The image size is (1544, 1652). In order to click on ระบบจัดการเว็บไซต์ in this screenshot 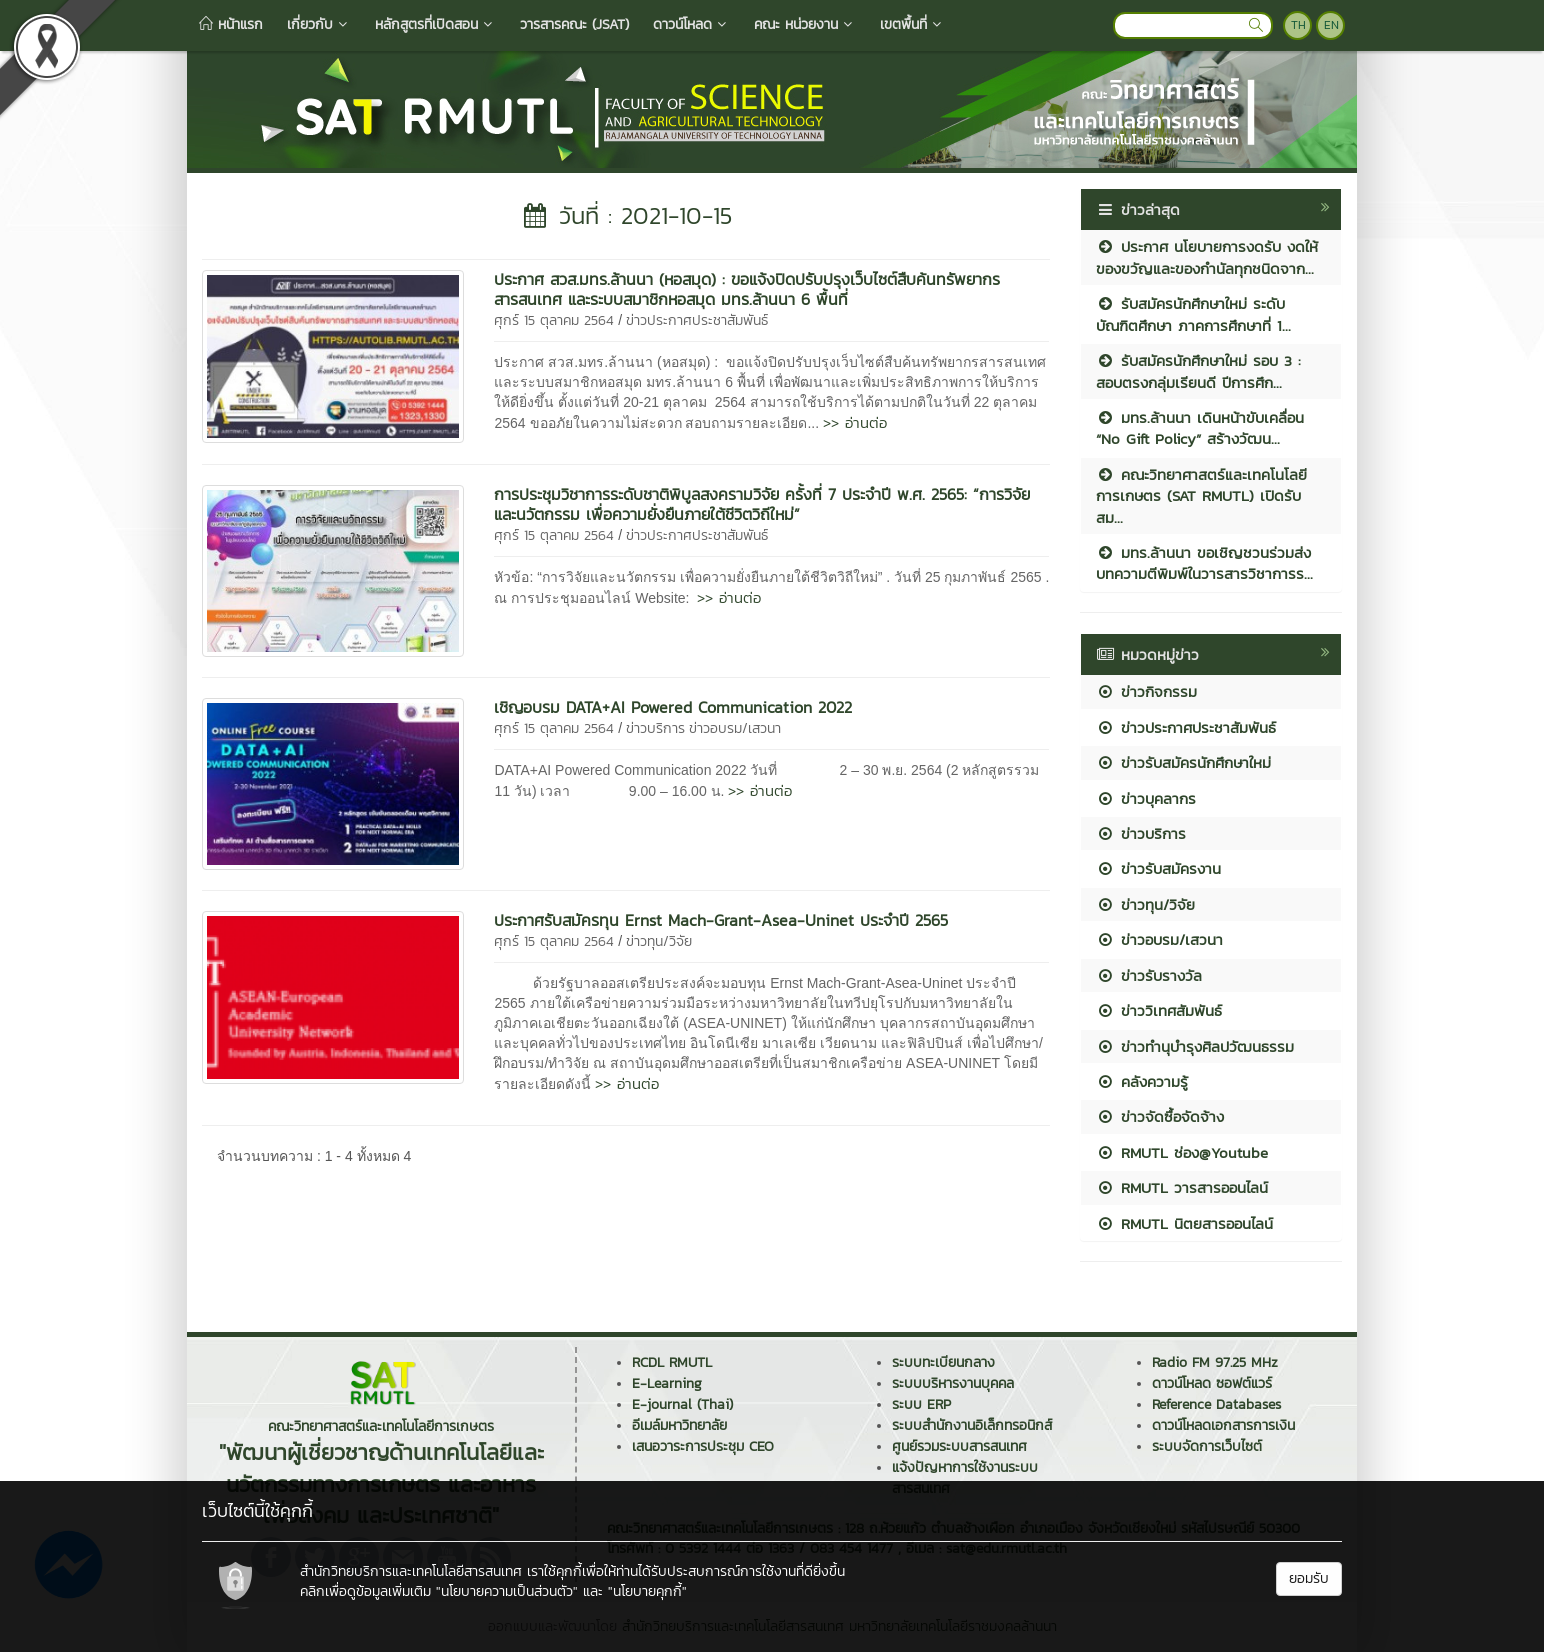, I will do `click(1207, 1446)`.